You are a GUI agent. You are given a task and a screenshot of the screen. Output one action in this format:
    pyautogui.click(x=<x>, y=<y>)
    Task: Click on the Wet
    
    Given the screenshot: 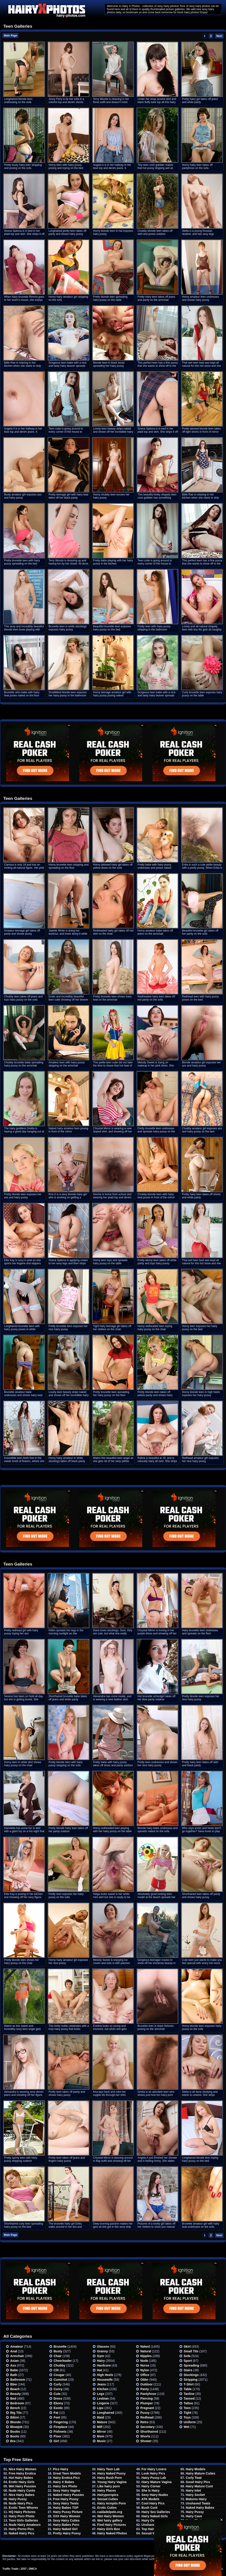 What is the action you would take?
    pyautogui.click(x=186, y=2427)
    